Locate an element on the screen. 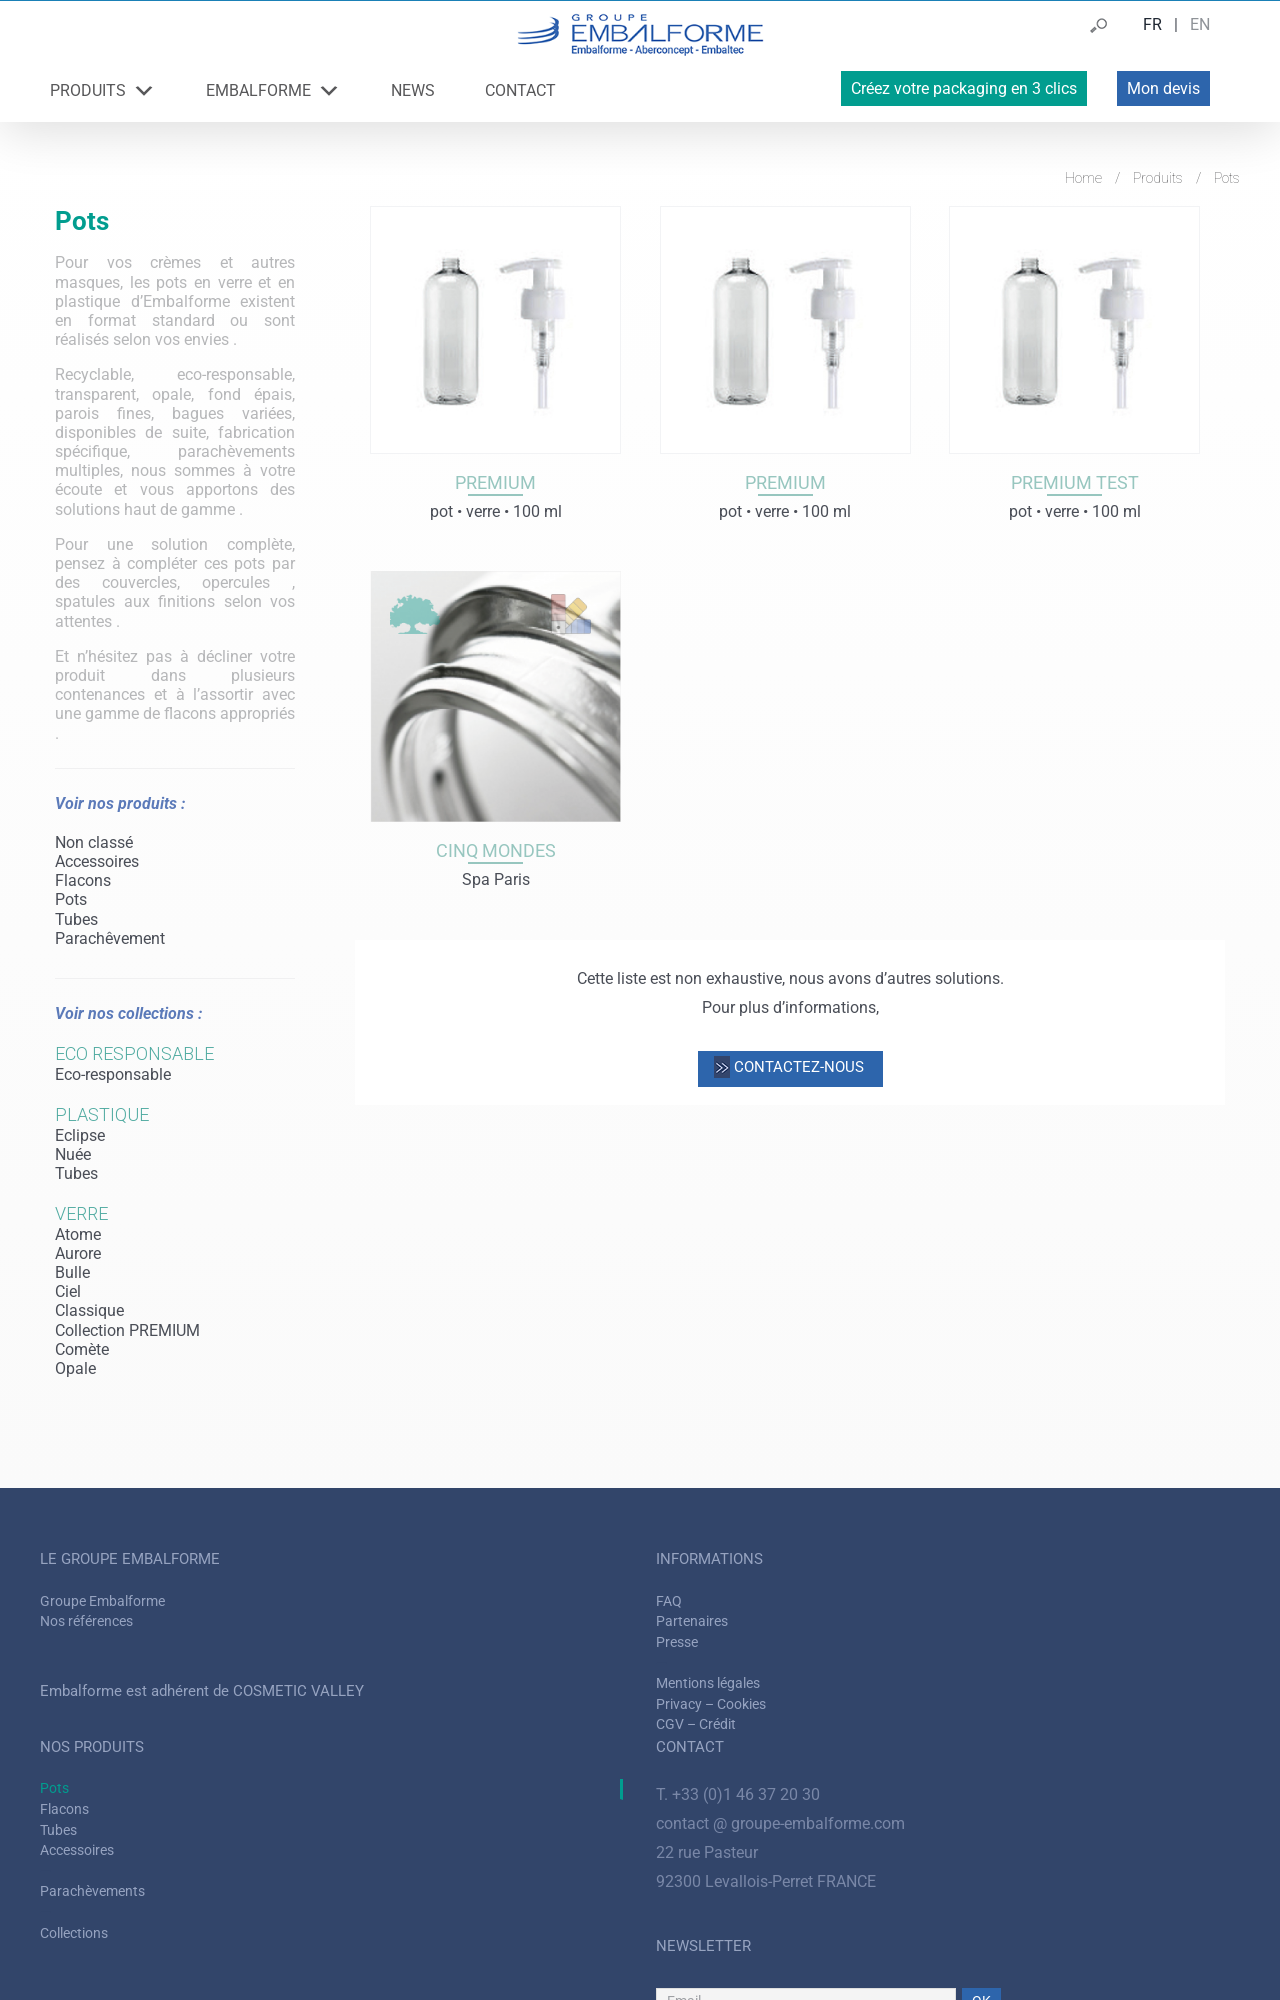  [Premium test] is located at coordinates (1074, 329).